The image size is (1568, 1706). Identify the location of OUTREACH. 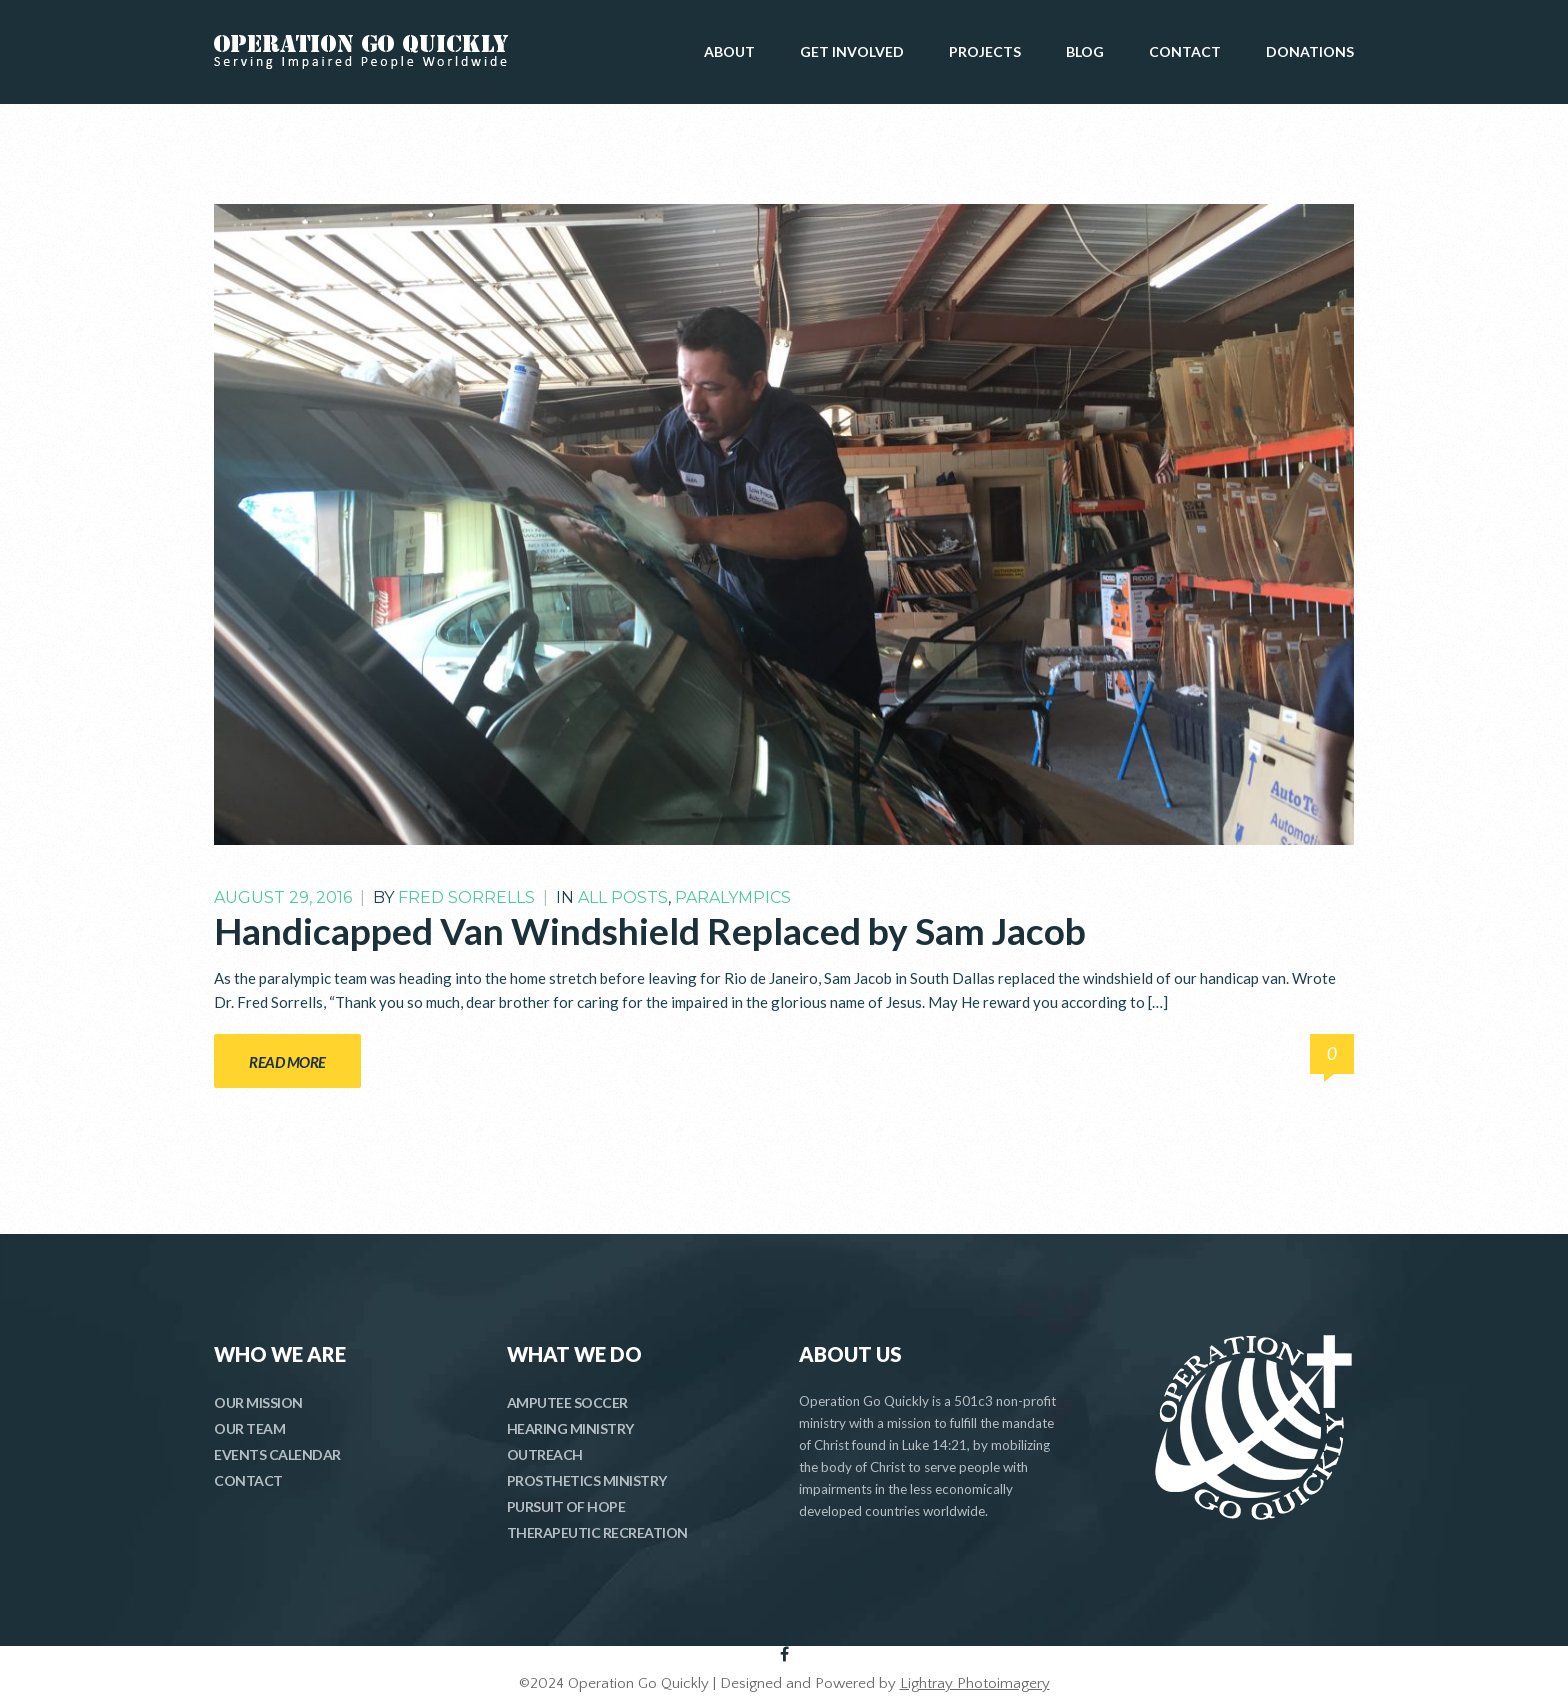
(545, 1454).